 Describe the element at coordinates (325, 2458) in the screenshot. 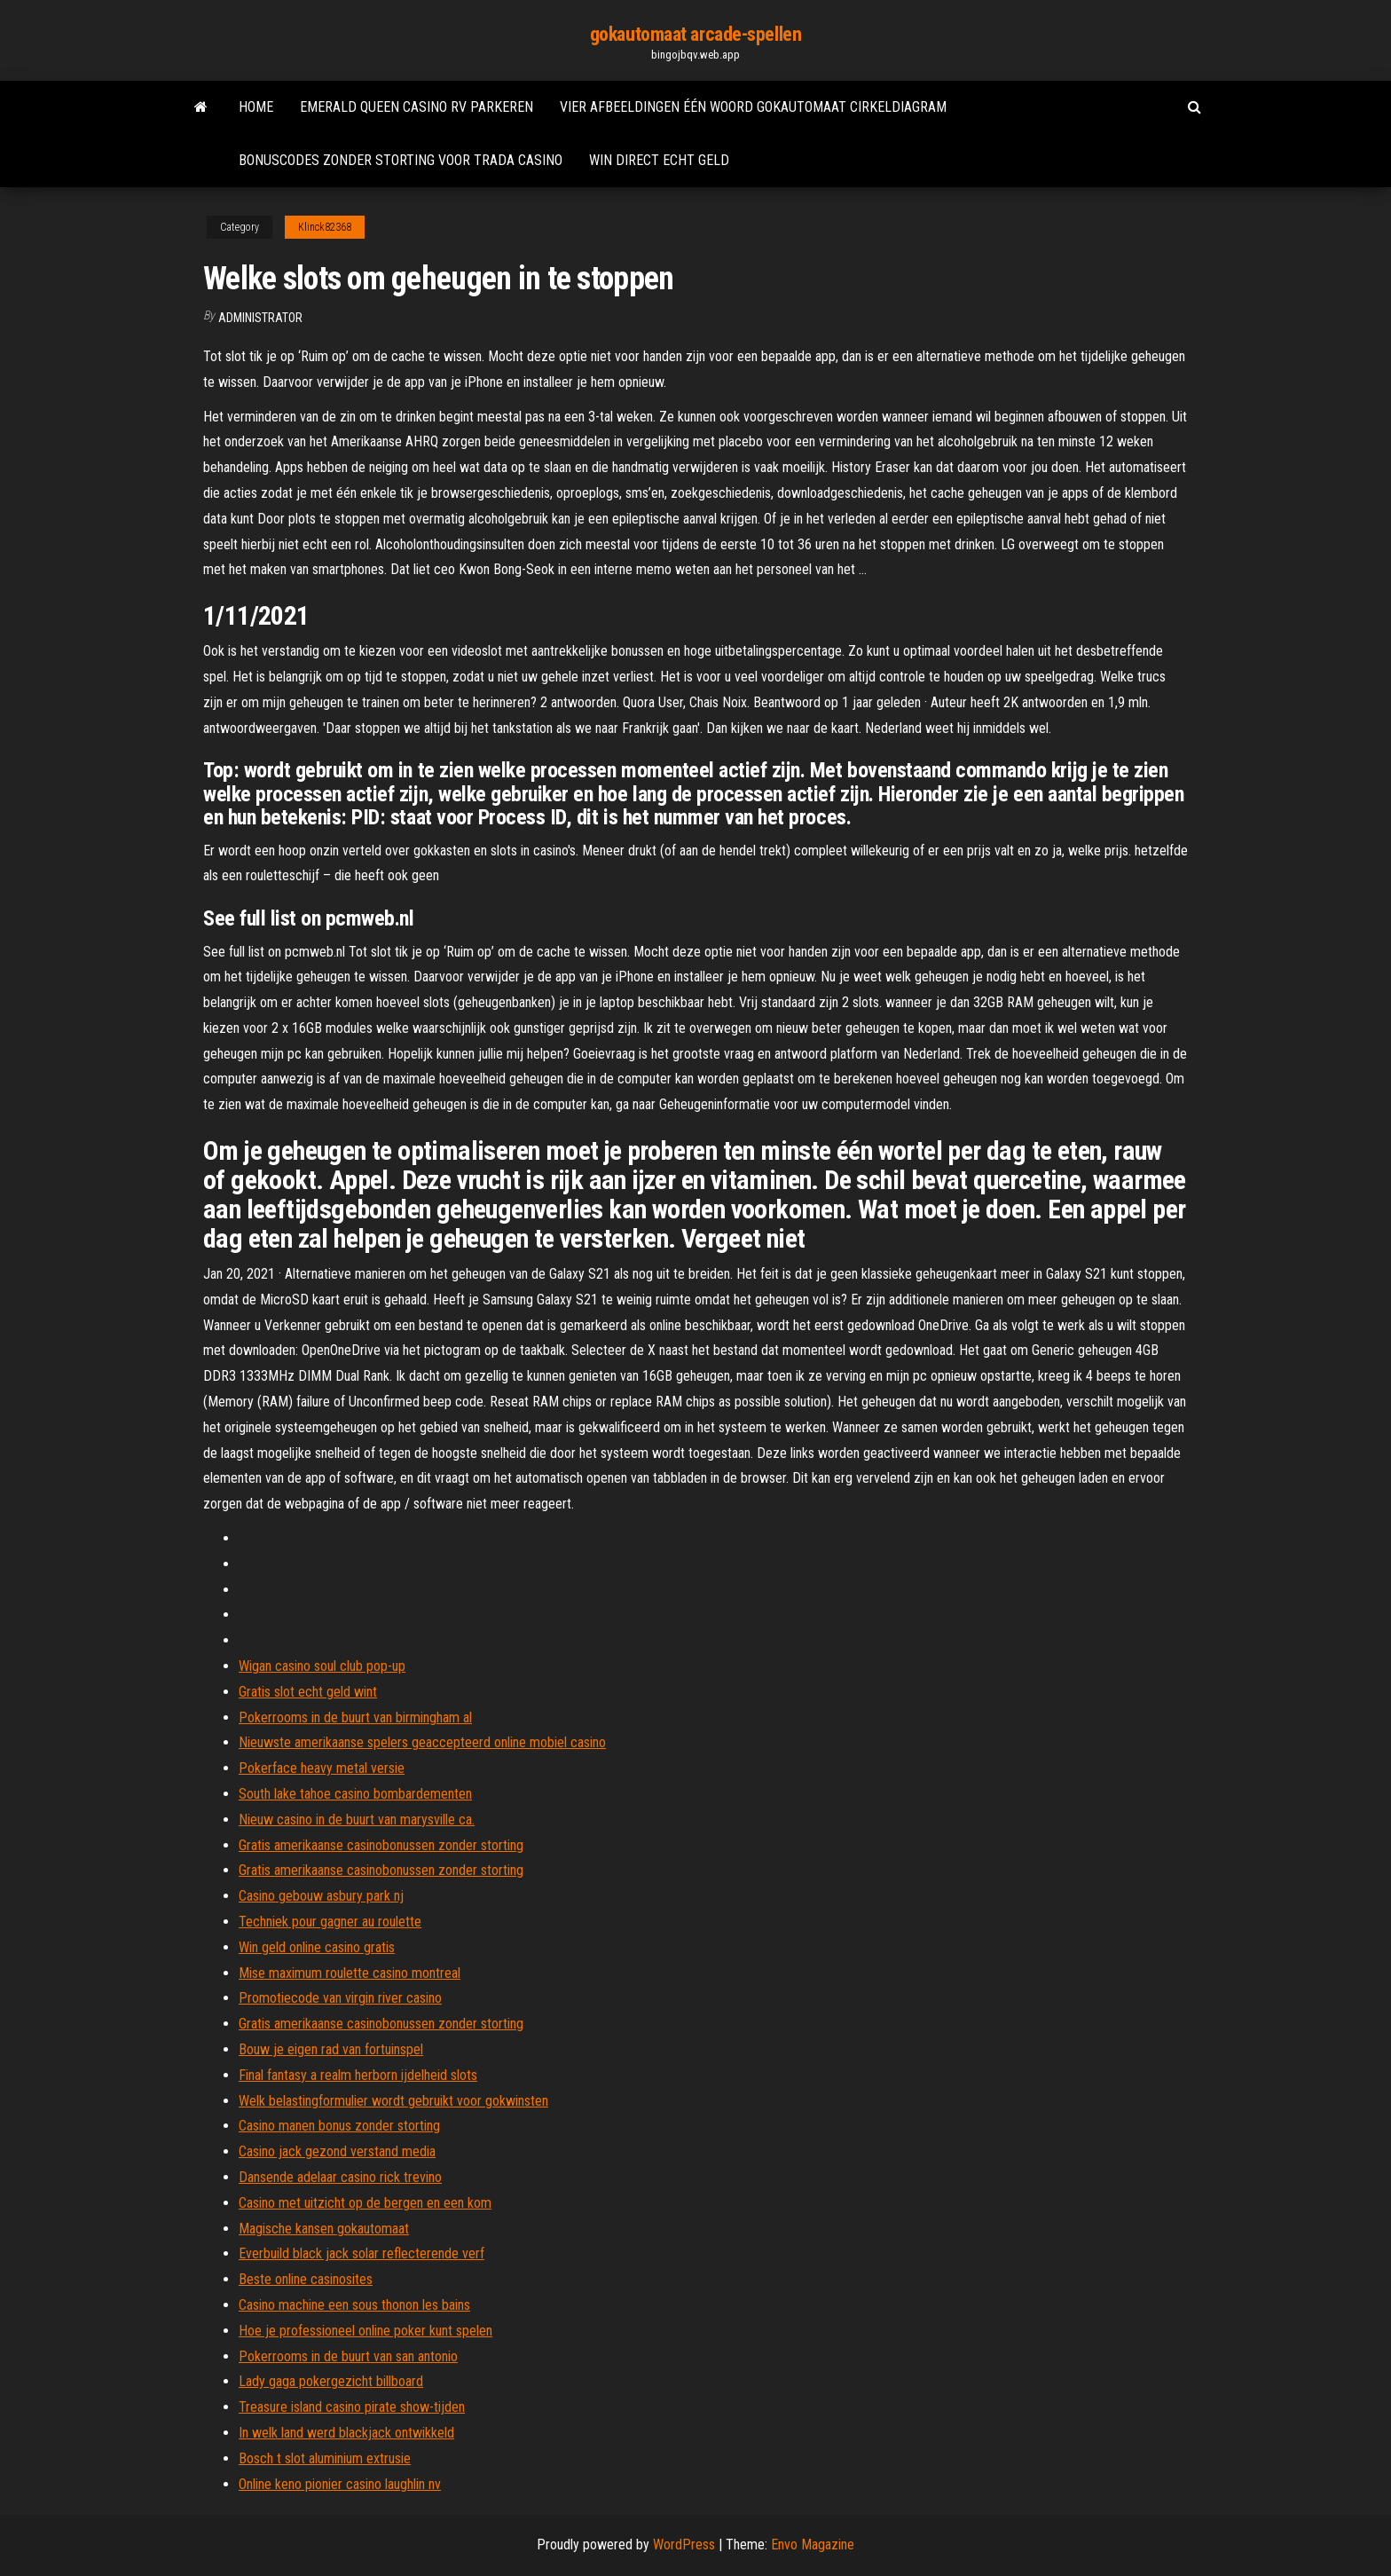

I see `Bosch t slot aluminium extrusie` at that location.